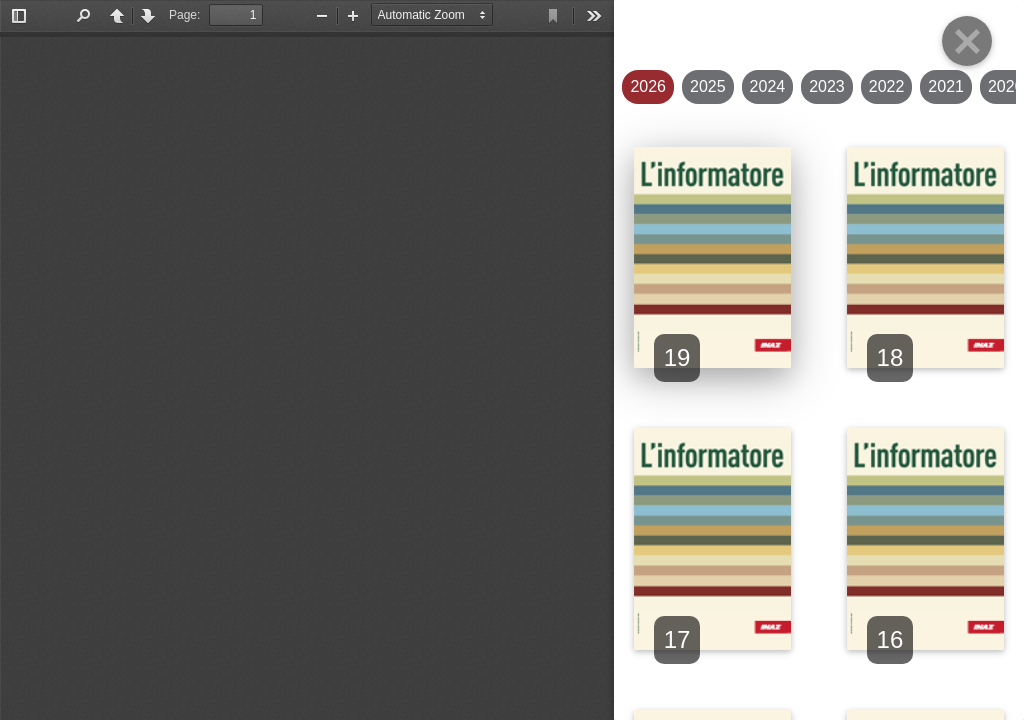 The width and height of the screenshot is (1024, 720). I want to click on 2025, so click(708, 86).